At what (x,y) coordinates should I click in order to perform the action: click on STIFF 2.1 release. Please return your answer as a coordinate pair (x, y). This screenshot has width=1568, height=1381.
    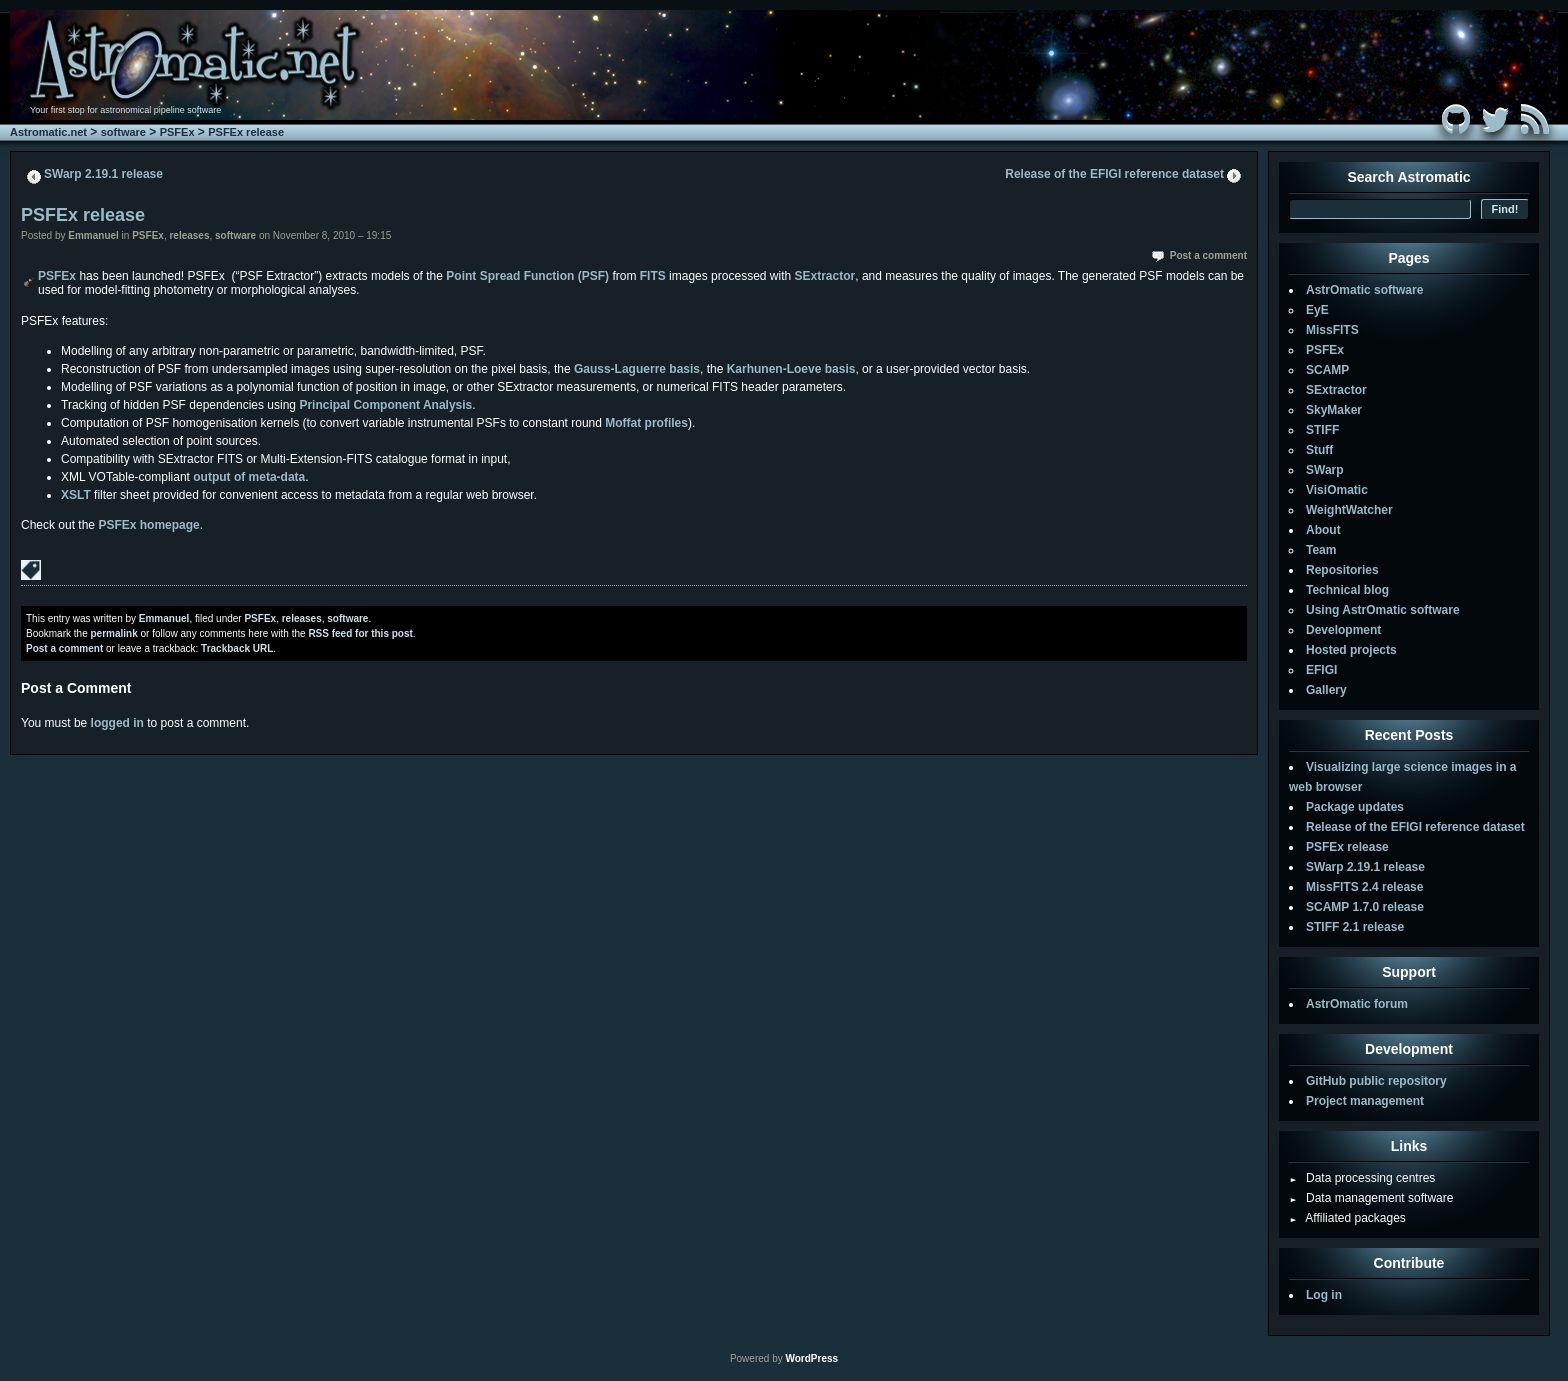
    Looking at the image, I should click on (1355, 927).